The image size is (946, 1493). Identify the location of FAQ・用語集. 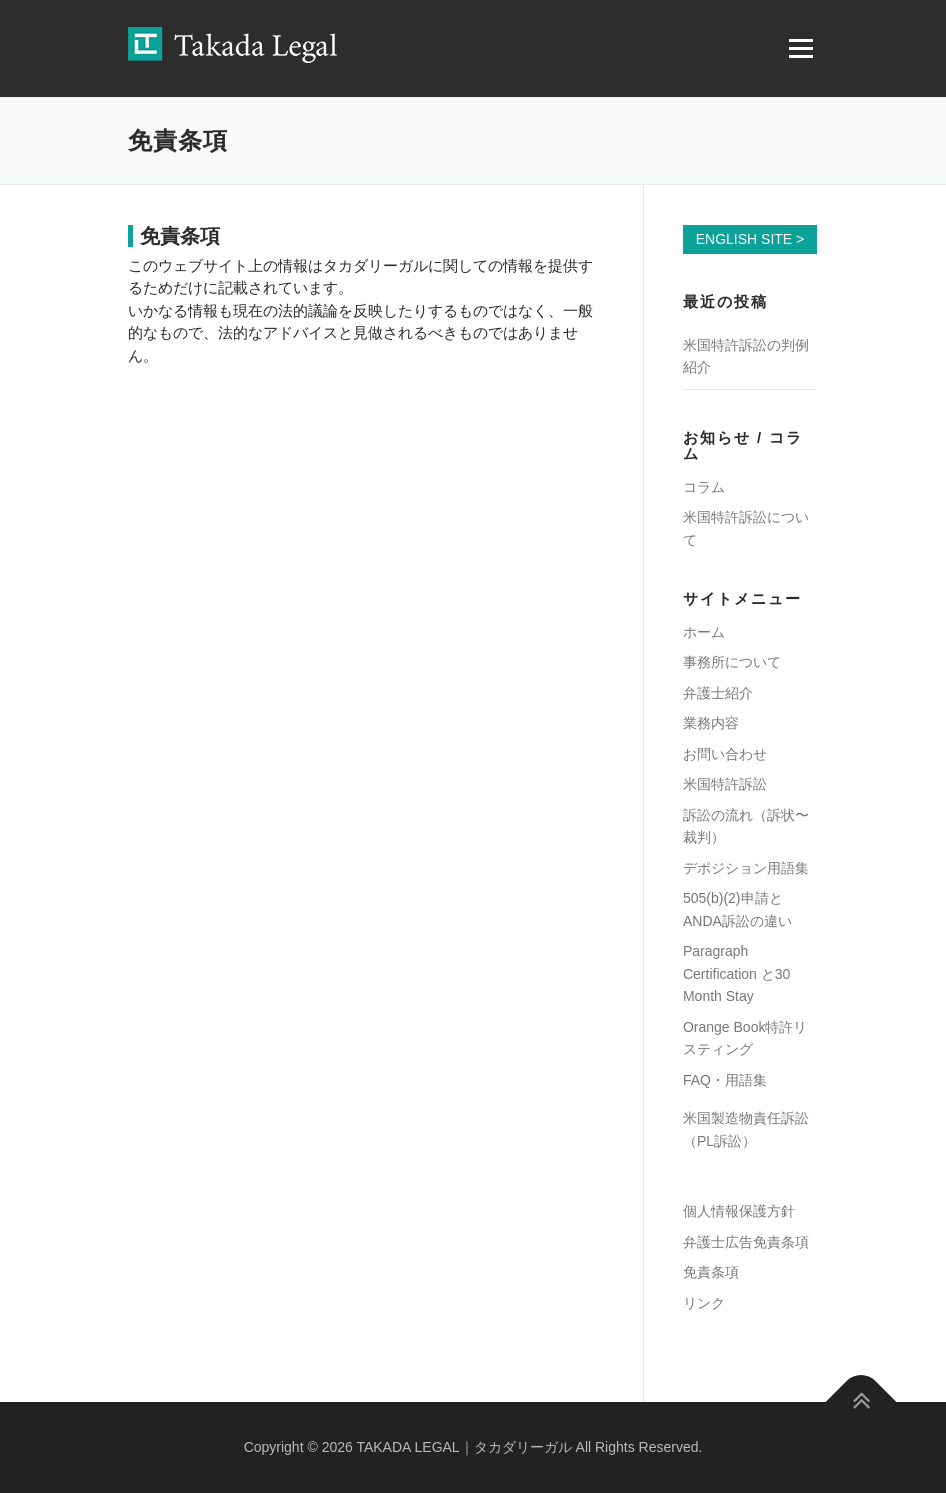
(725, 1080).